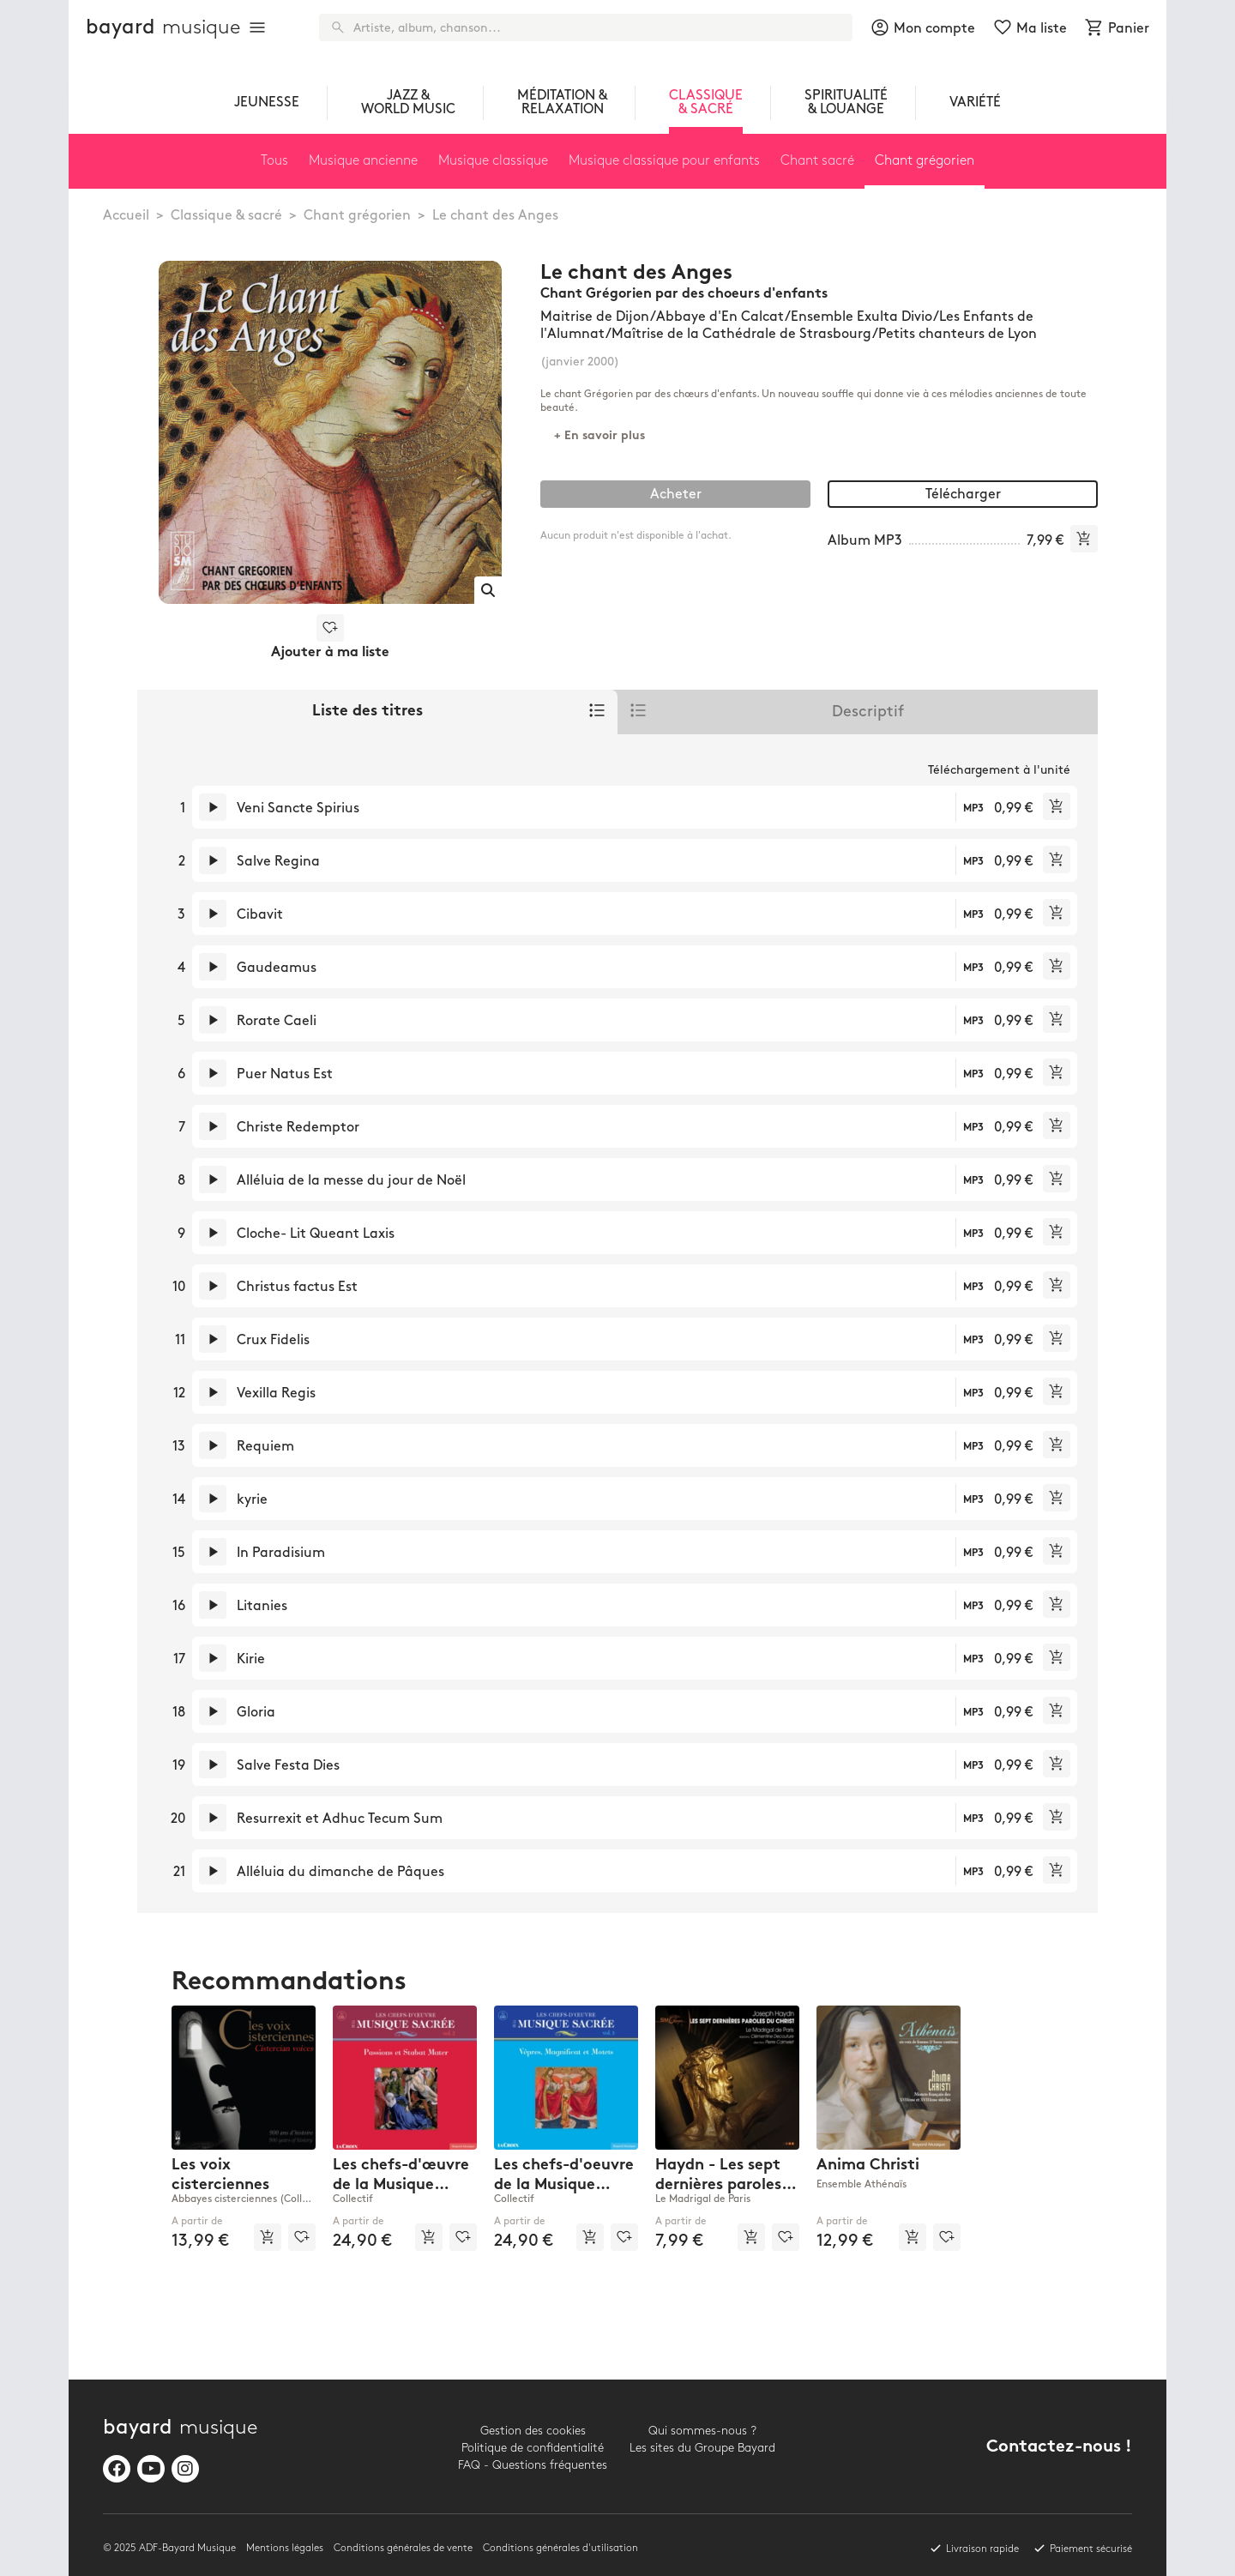 This screenshot has height=2576, width=1235. I want to click on Petits chanteurs de Lyon, so click(957, 334).